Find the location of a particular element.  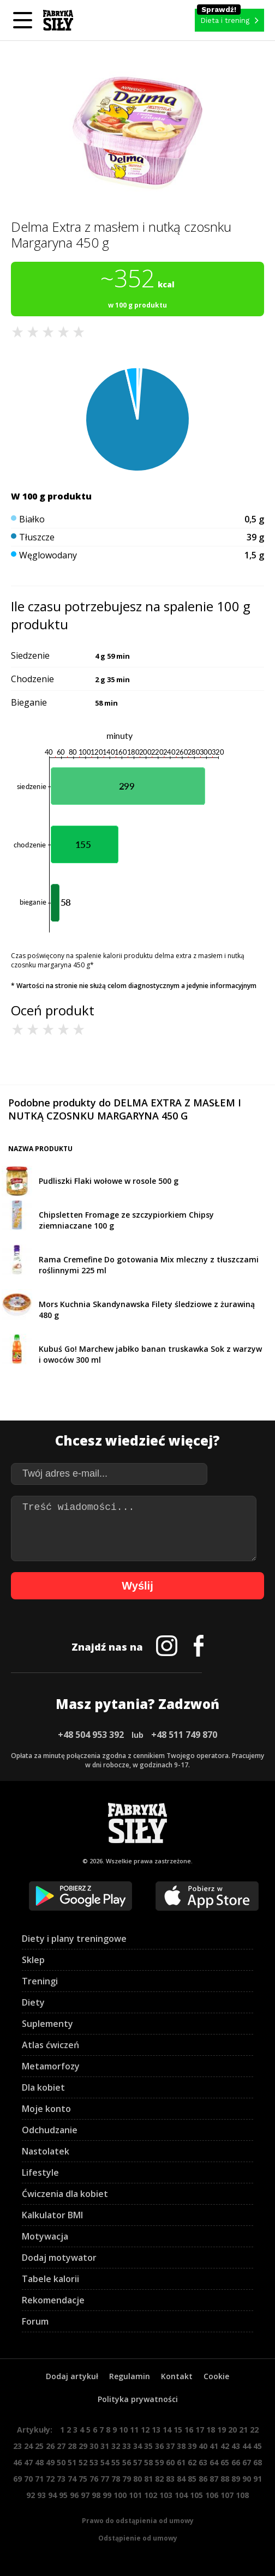

59 is located at coordinates (159, 2462).